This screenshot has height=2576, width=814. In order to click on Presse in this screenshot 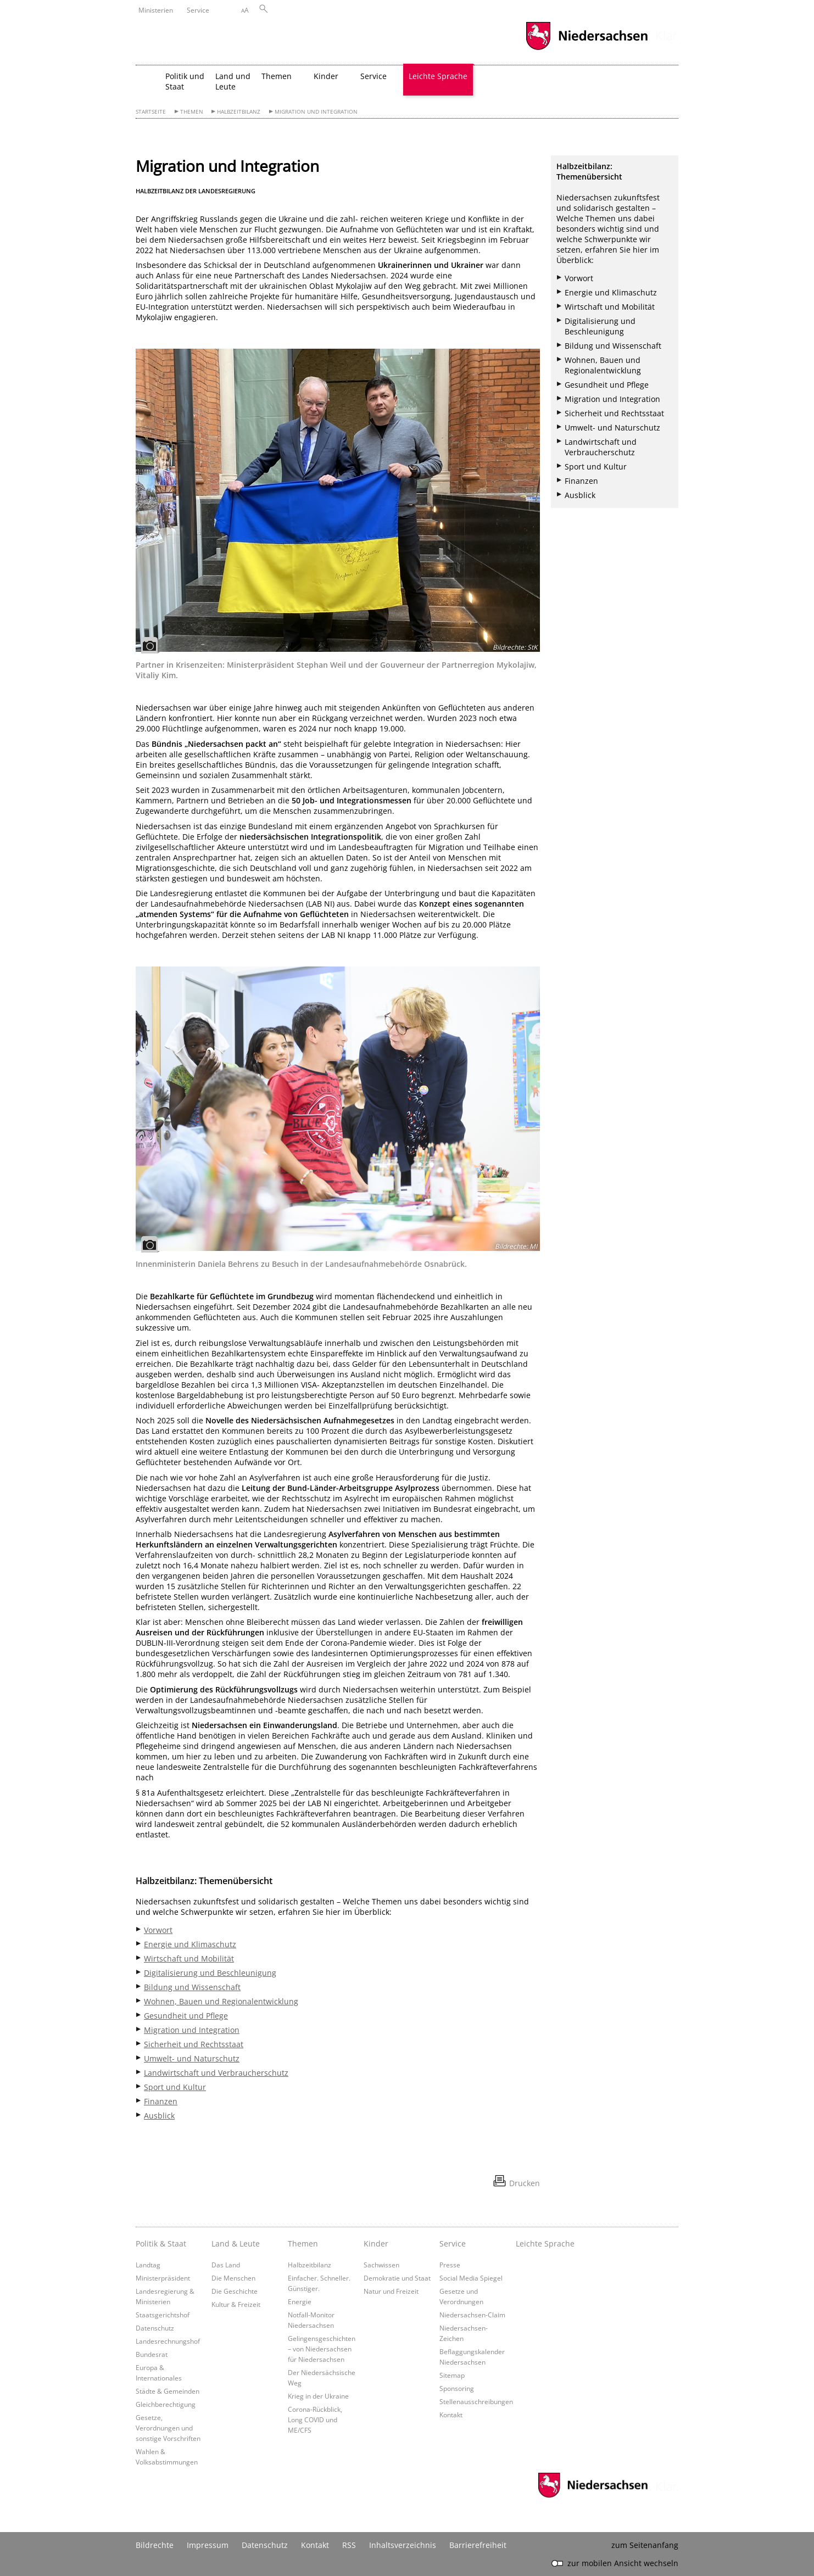, I will do `click(449, 2264)`.